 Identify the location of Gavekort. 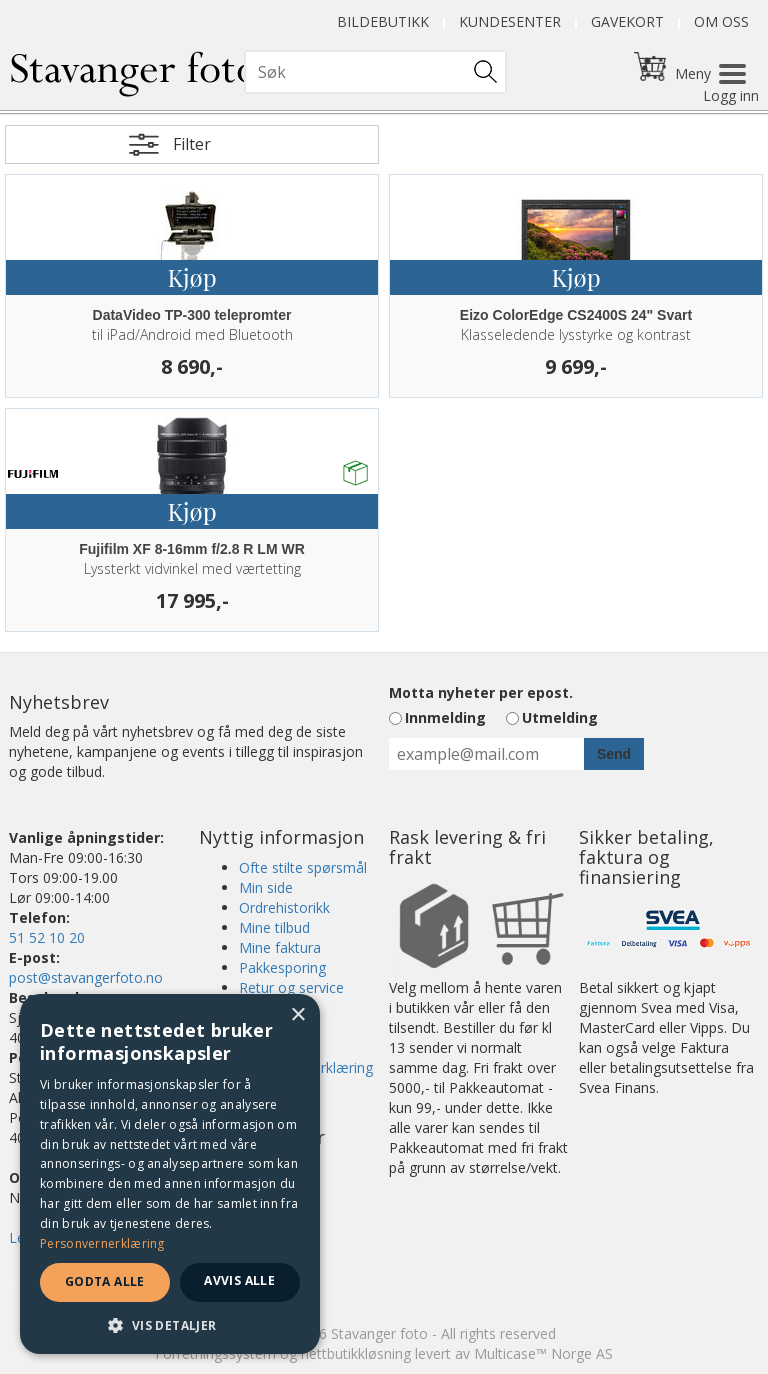
(627, 21).